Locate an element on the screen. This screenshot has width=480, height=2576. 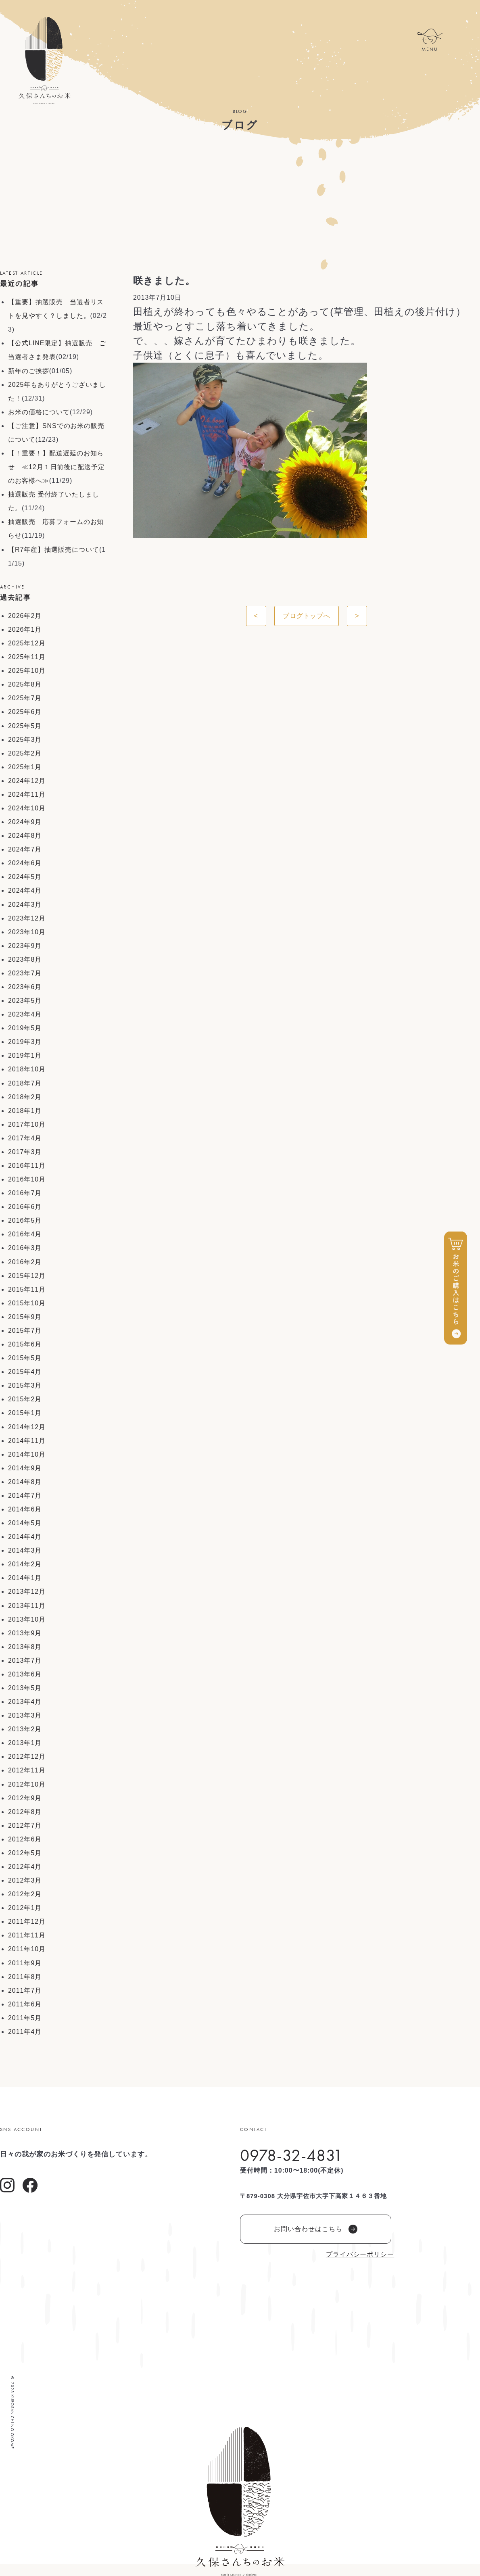
2023年8月 is located at coordinates (25, 959).